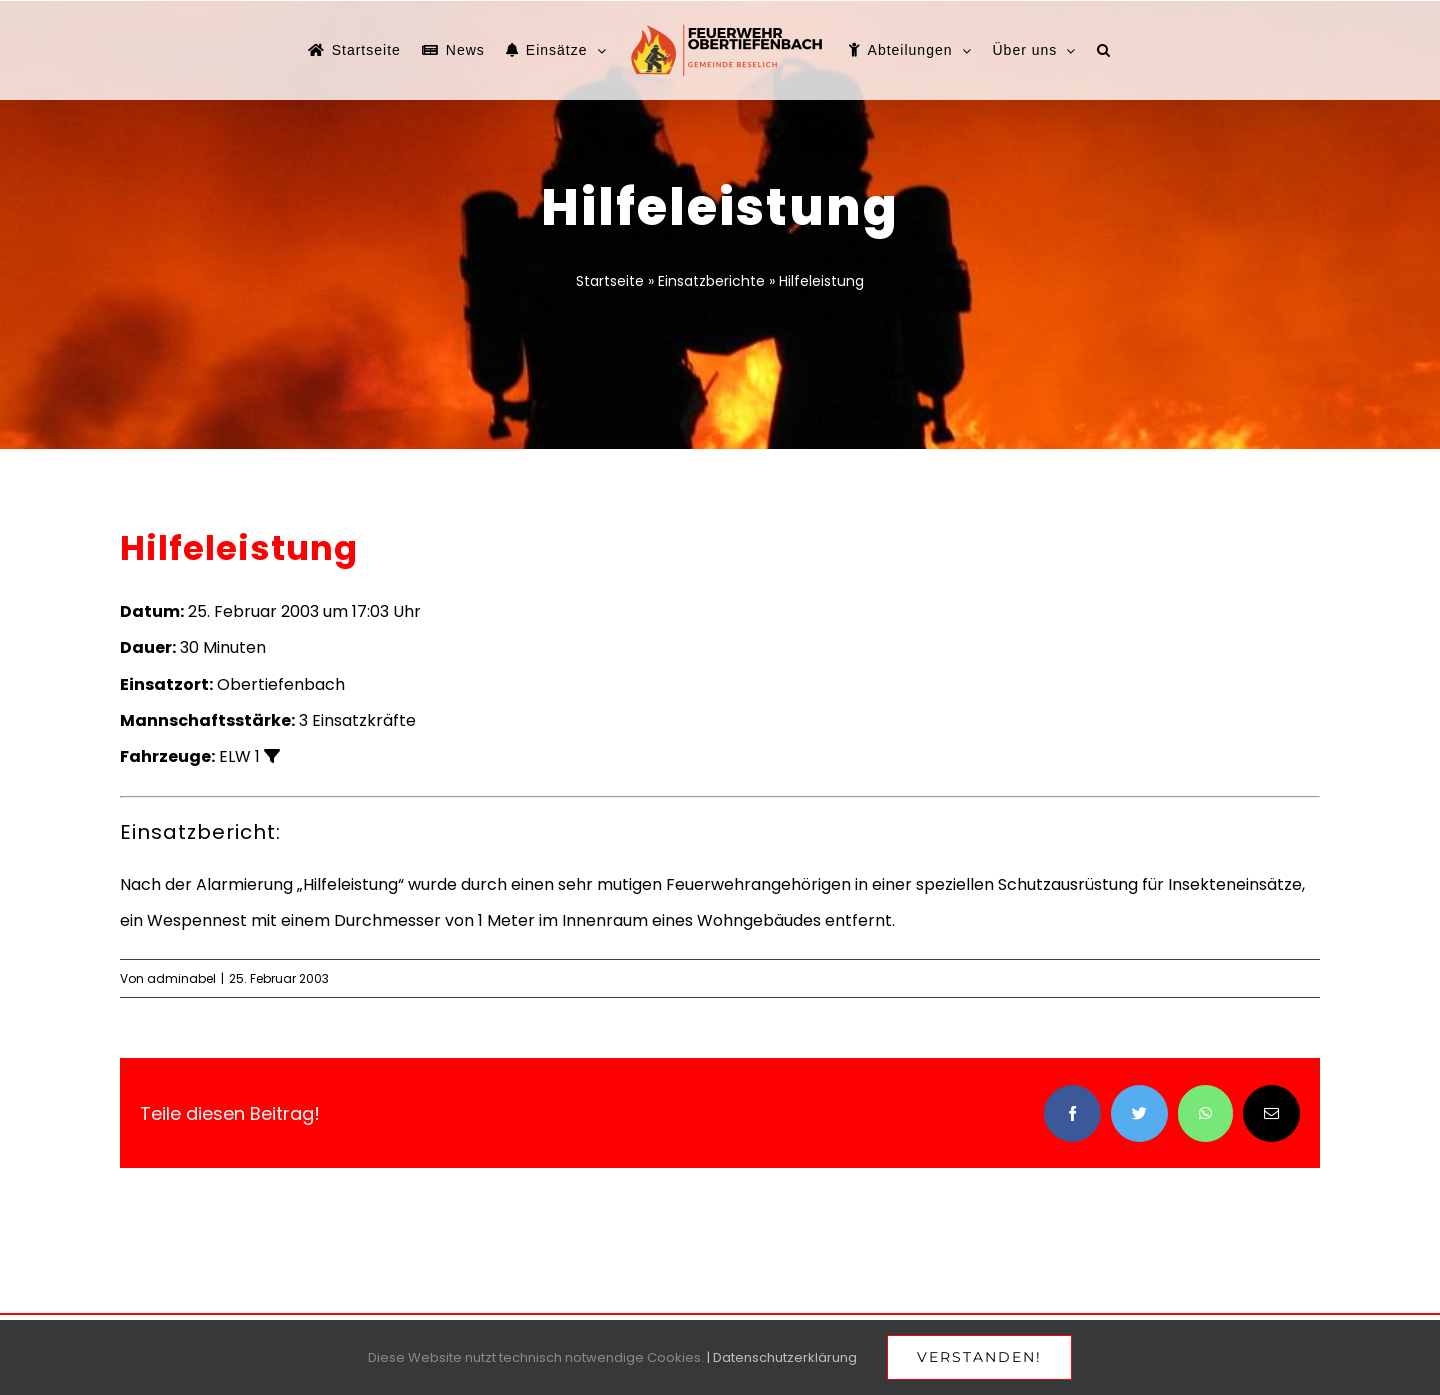  I want to click on | Datenschutzerklärung, so click(782, 1357).